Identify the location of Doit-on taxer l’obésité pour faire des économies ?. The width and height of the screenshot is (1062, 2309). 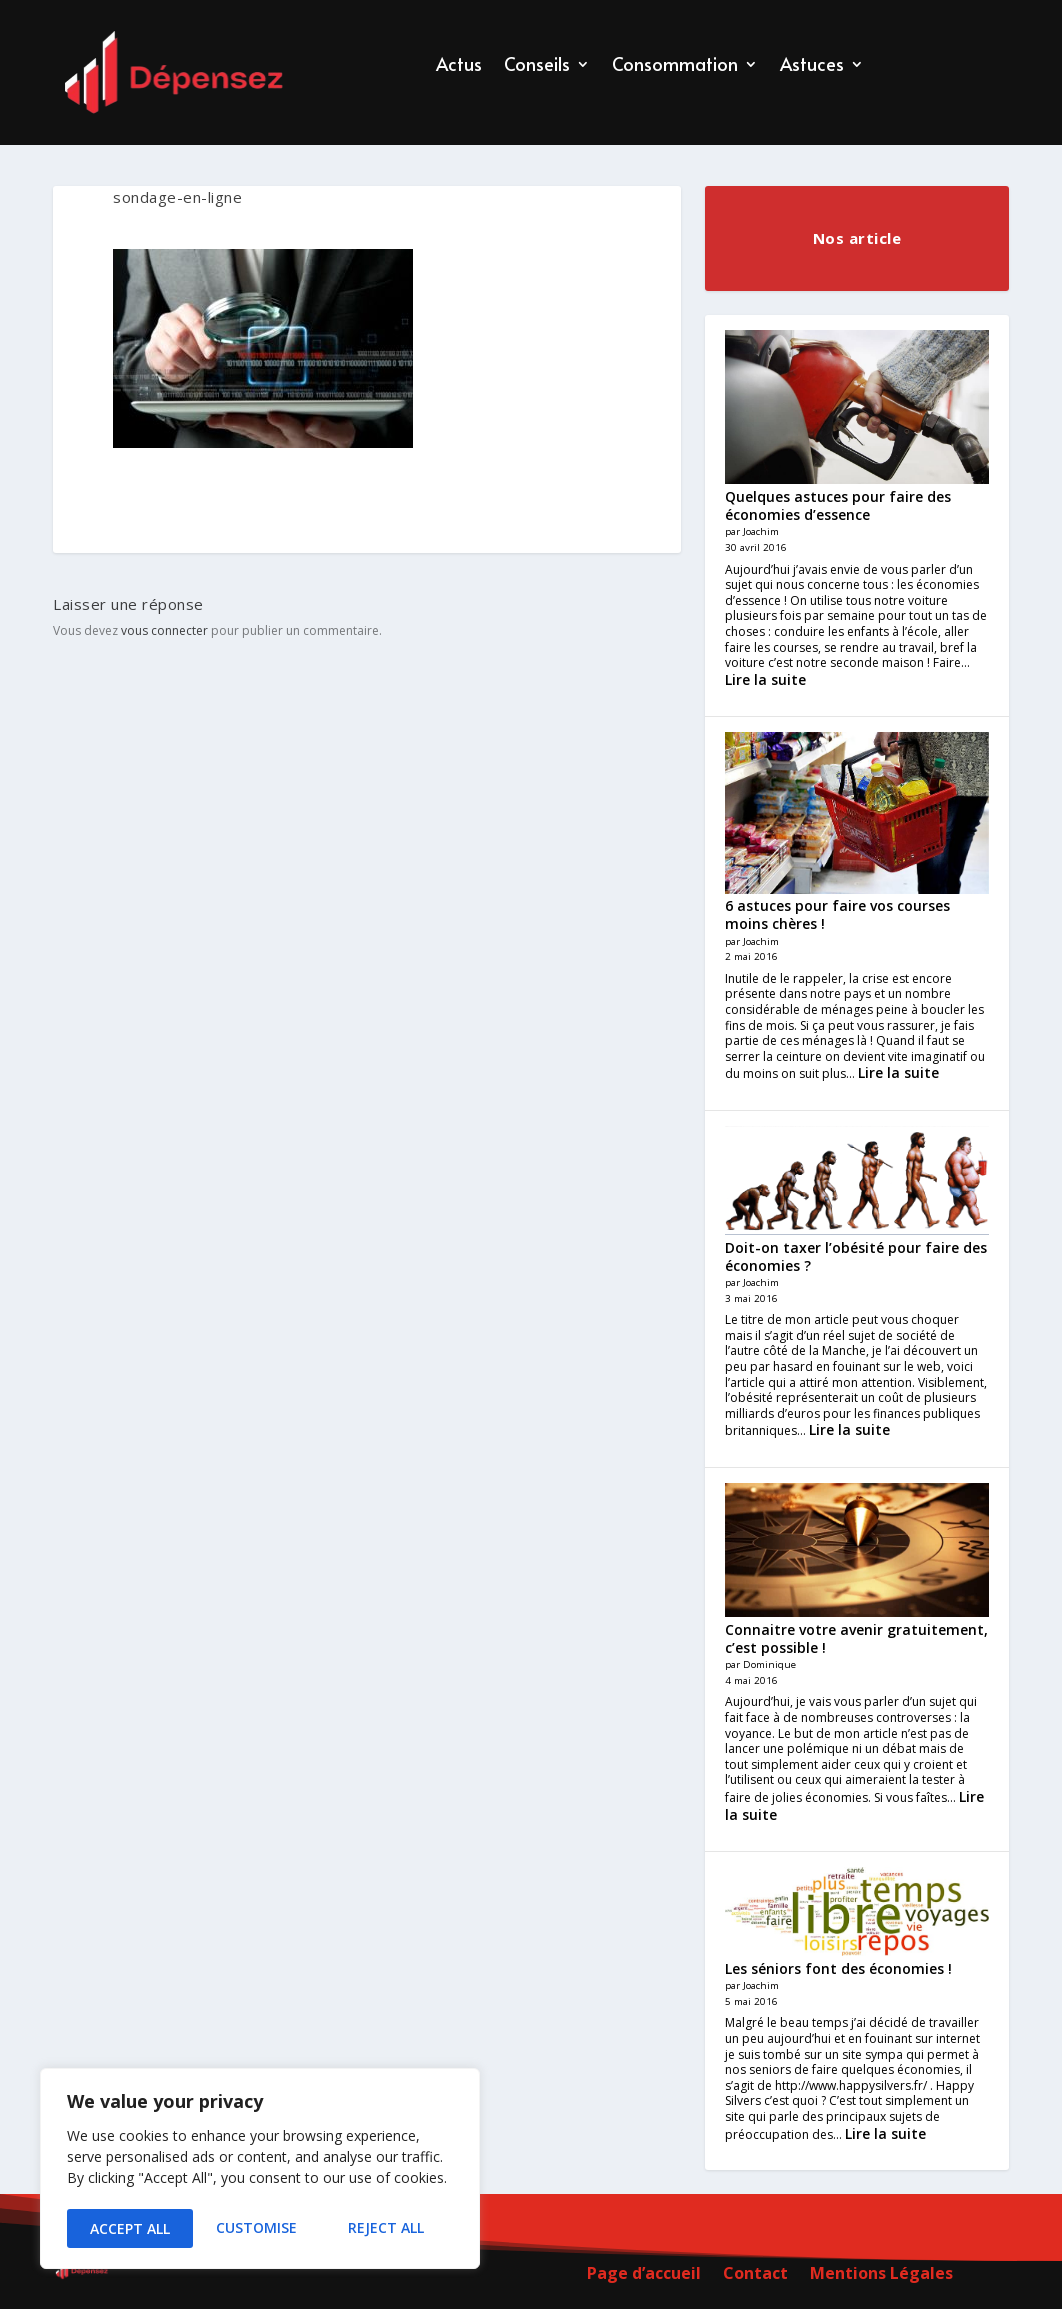
(856, 1256).